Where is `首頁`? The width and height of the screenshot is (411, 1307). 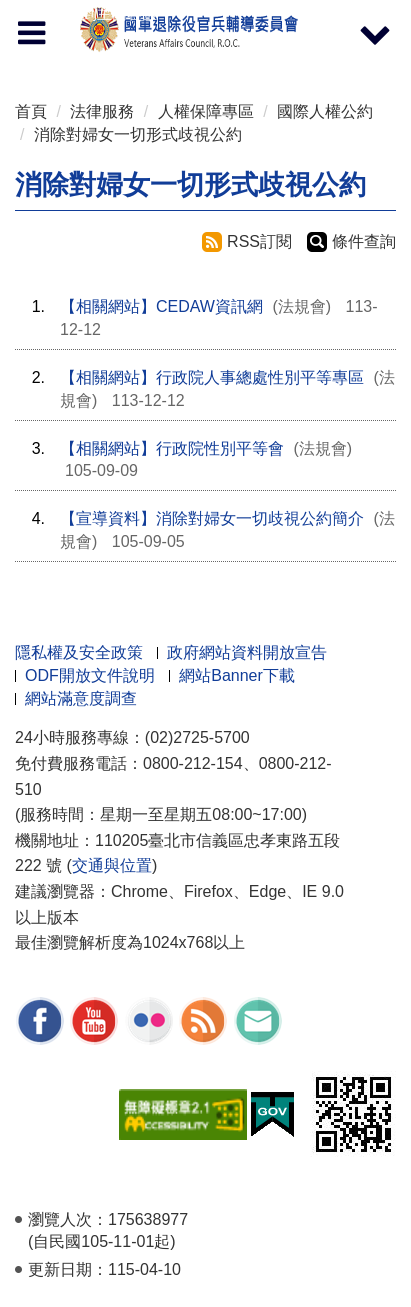 首頁 is located at coordinates (31, 111).